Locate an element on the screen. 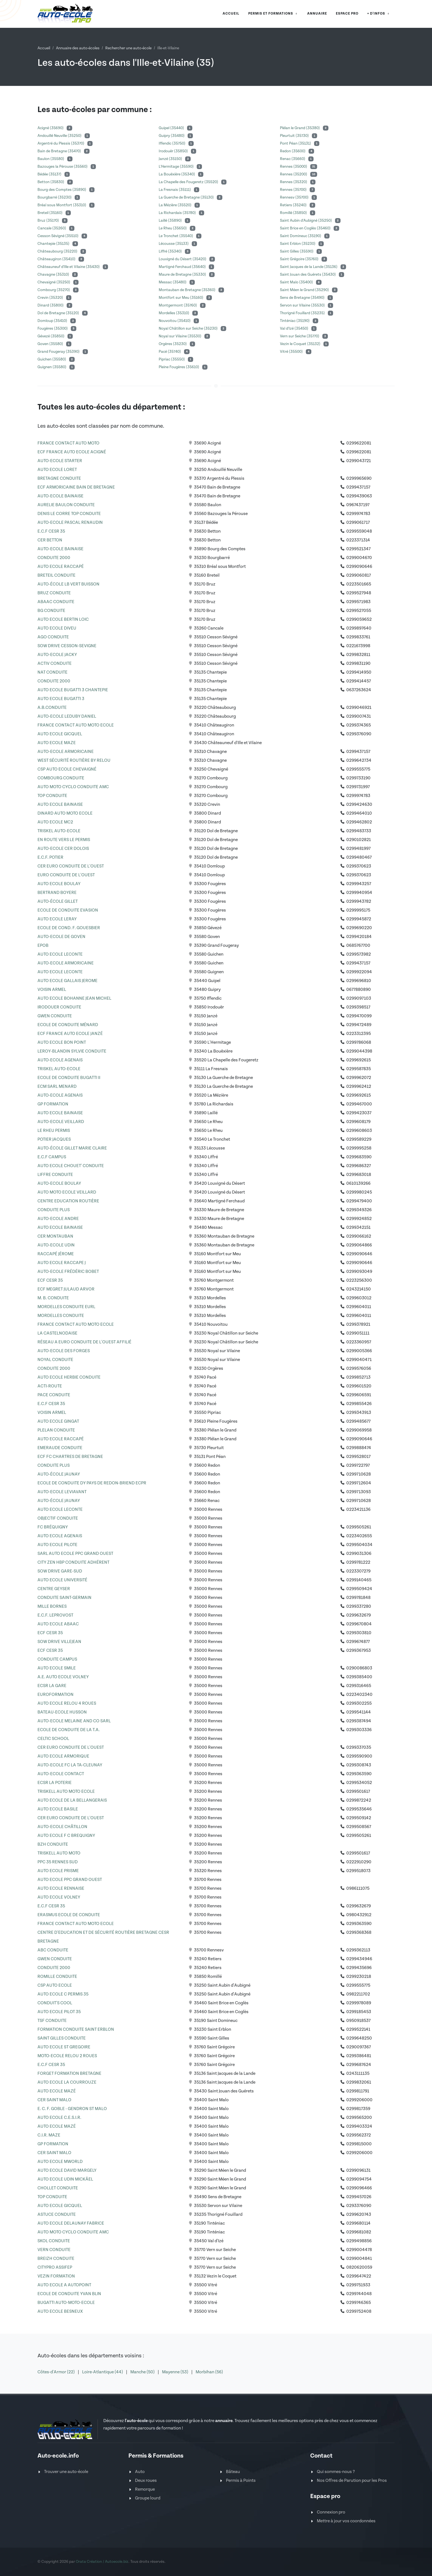  Irodouër (35850) is located at coordinates (174, 151).